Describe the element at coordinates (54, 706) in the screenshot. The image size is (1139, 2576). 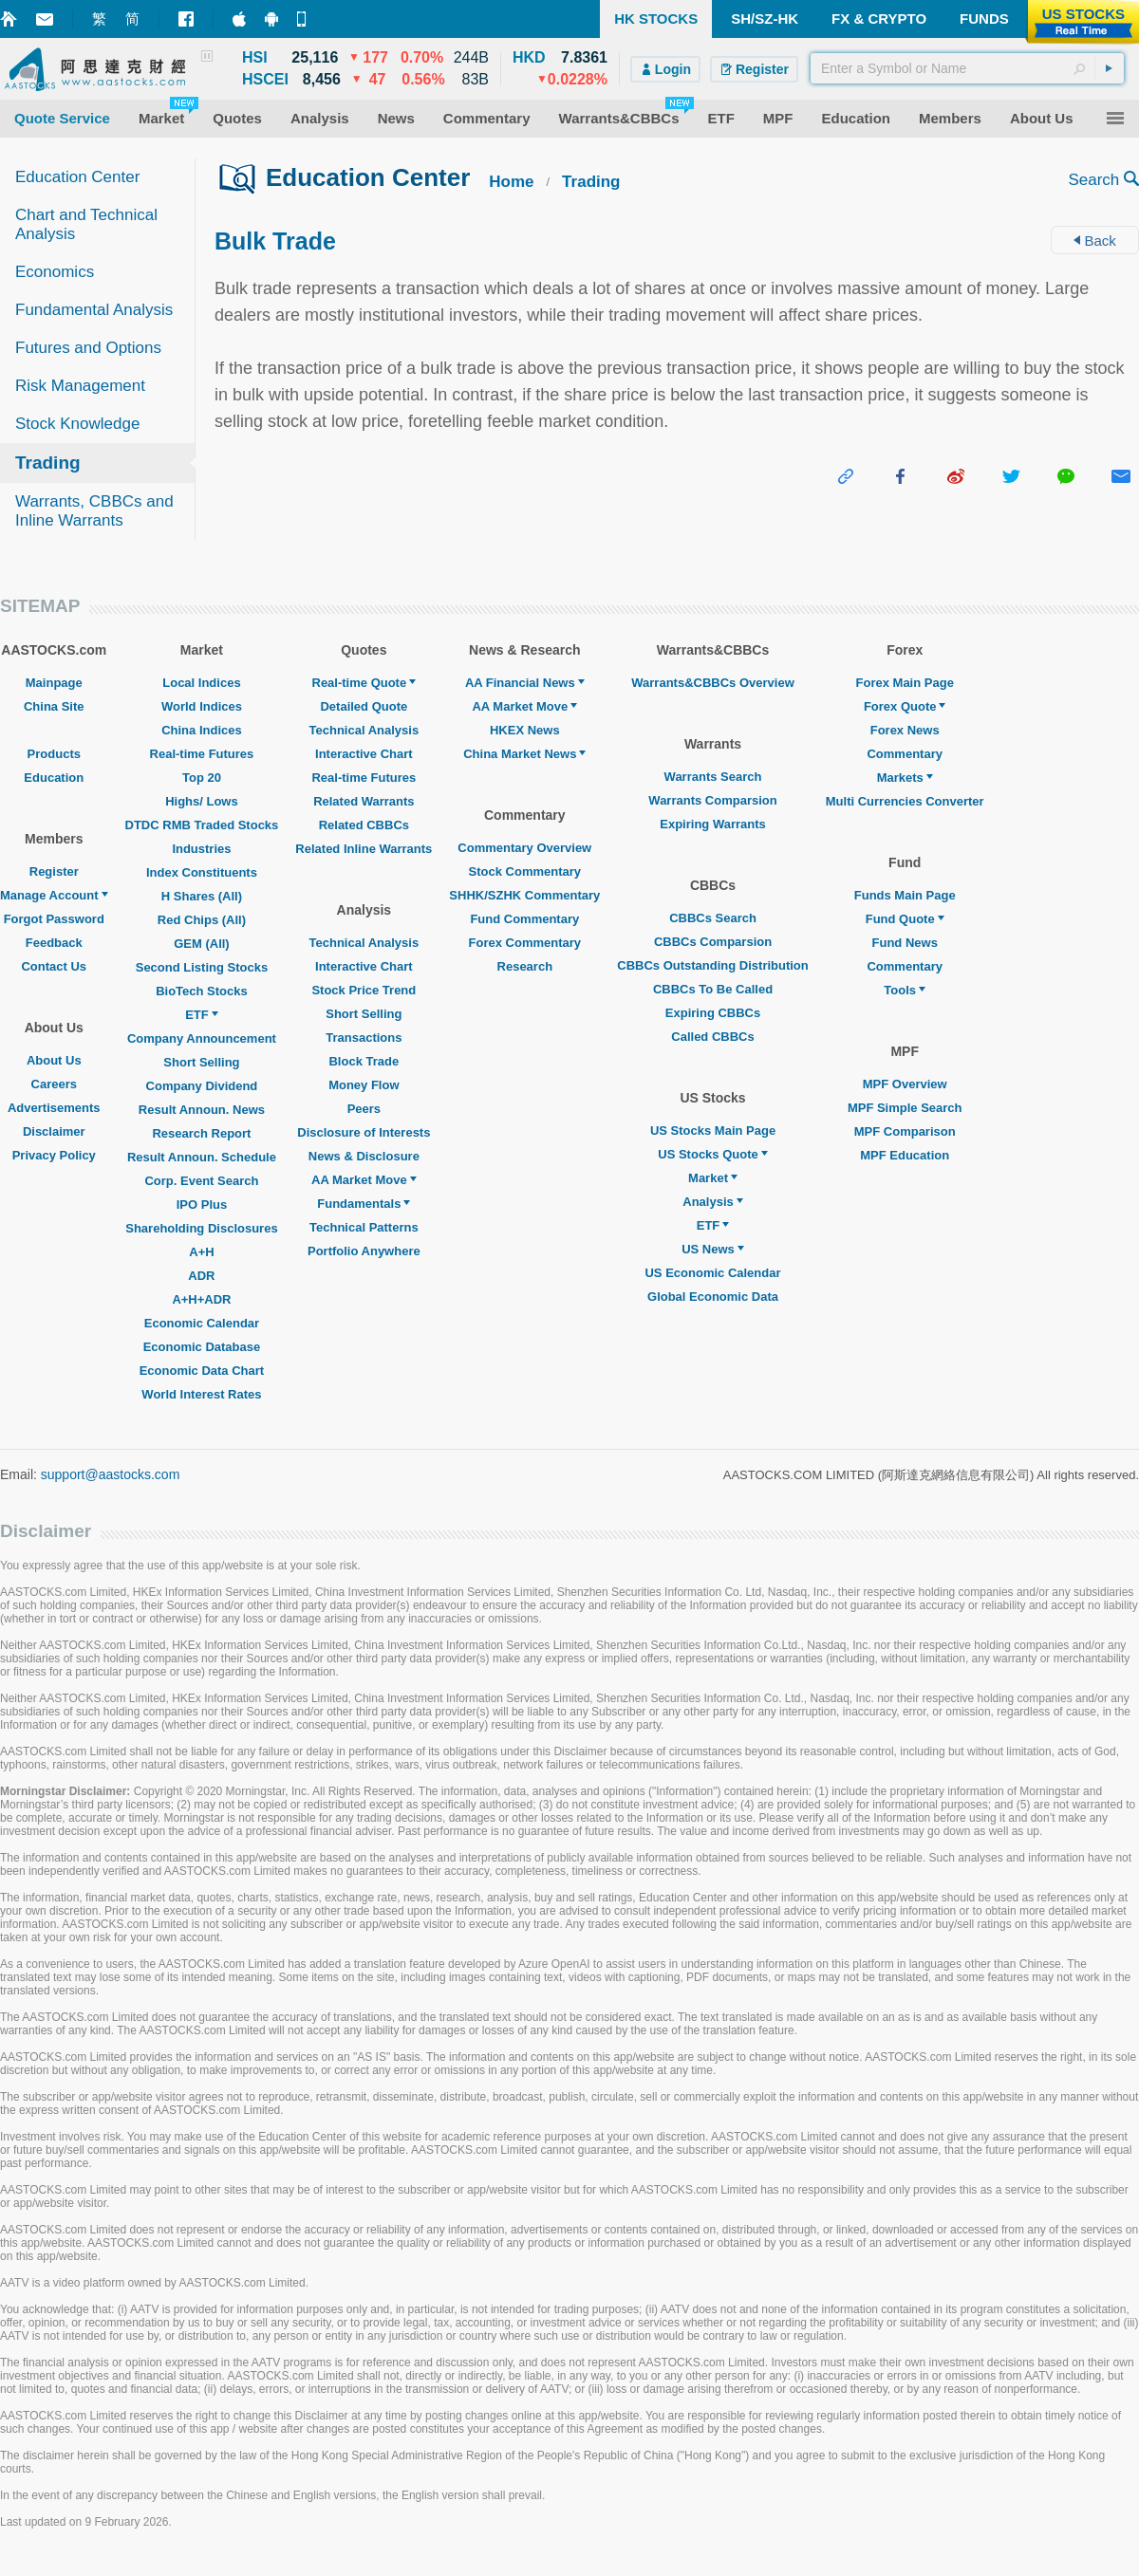
I see `China Site` at that location.